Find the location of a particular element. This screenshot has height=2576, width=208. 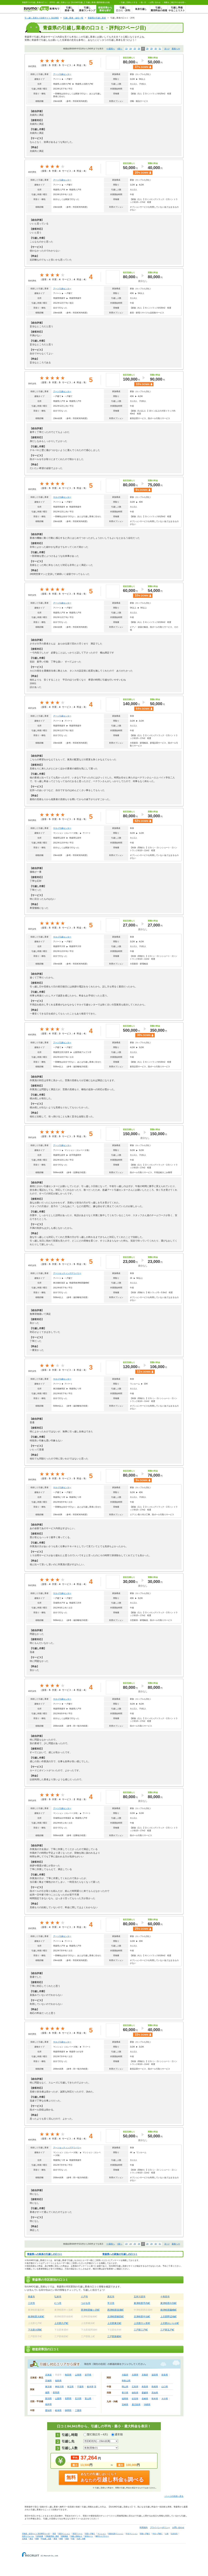

25 is located at coordinates (135, 48).